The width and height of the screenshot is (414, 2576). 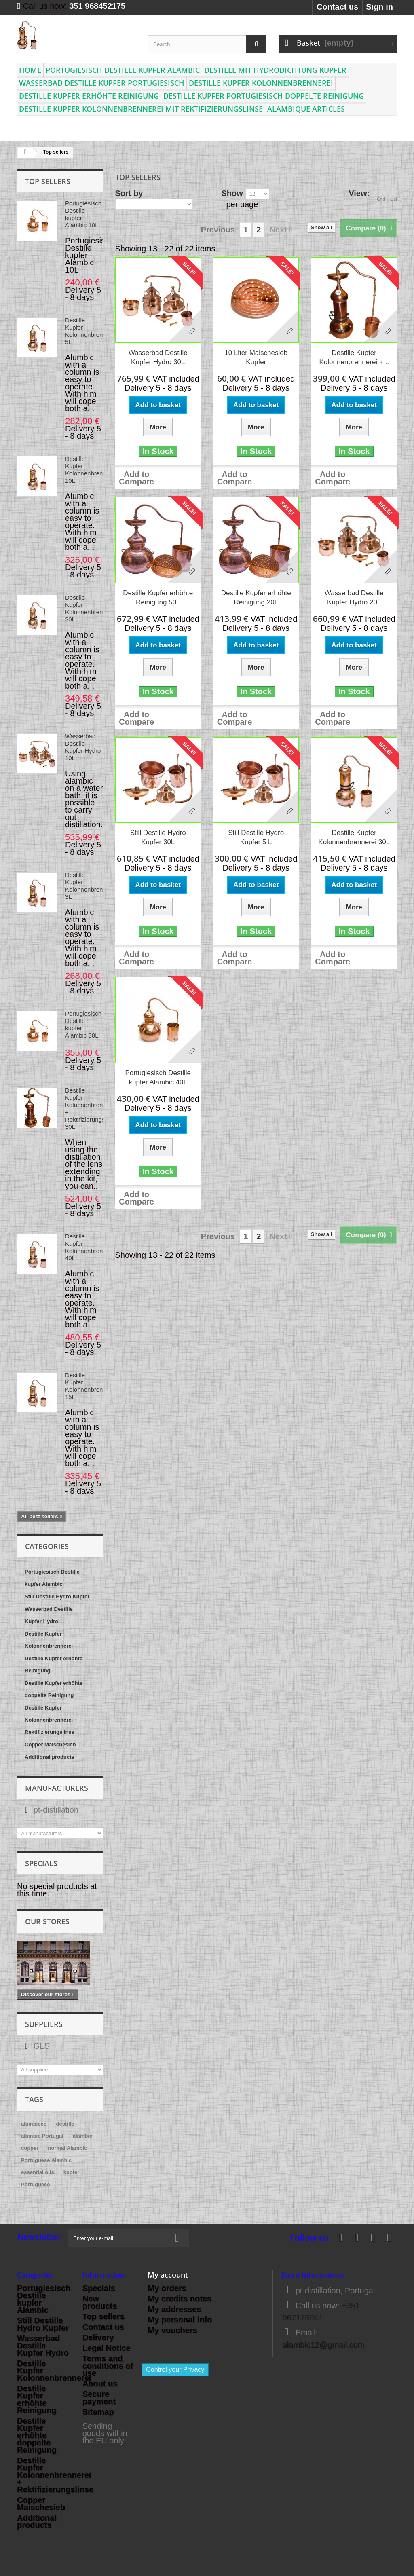 I want to click on Wasserbad Destille Kupfer Hydro 10L, so click(x=83, y=747).